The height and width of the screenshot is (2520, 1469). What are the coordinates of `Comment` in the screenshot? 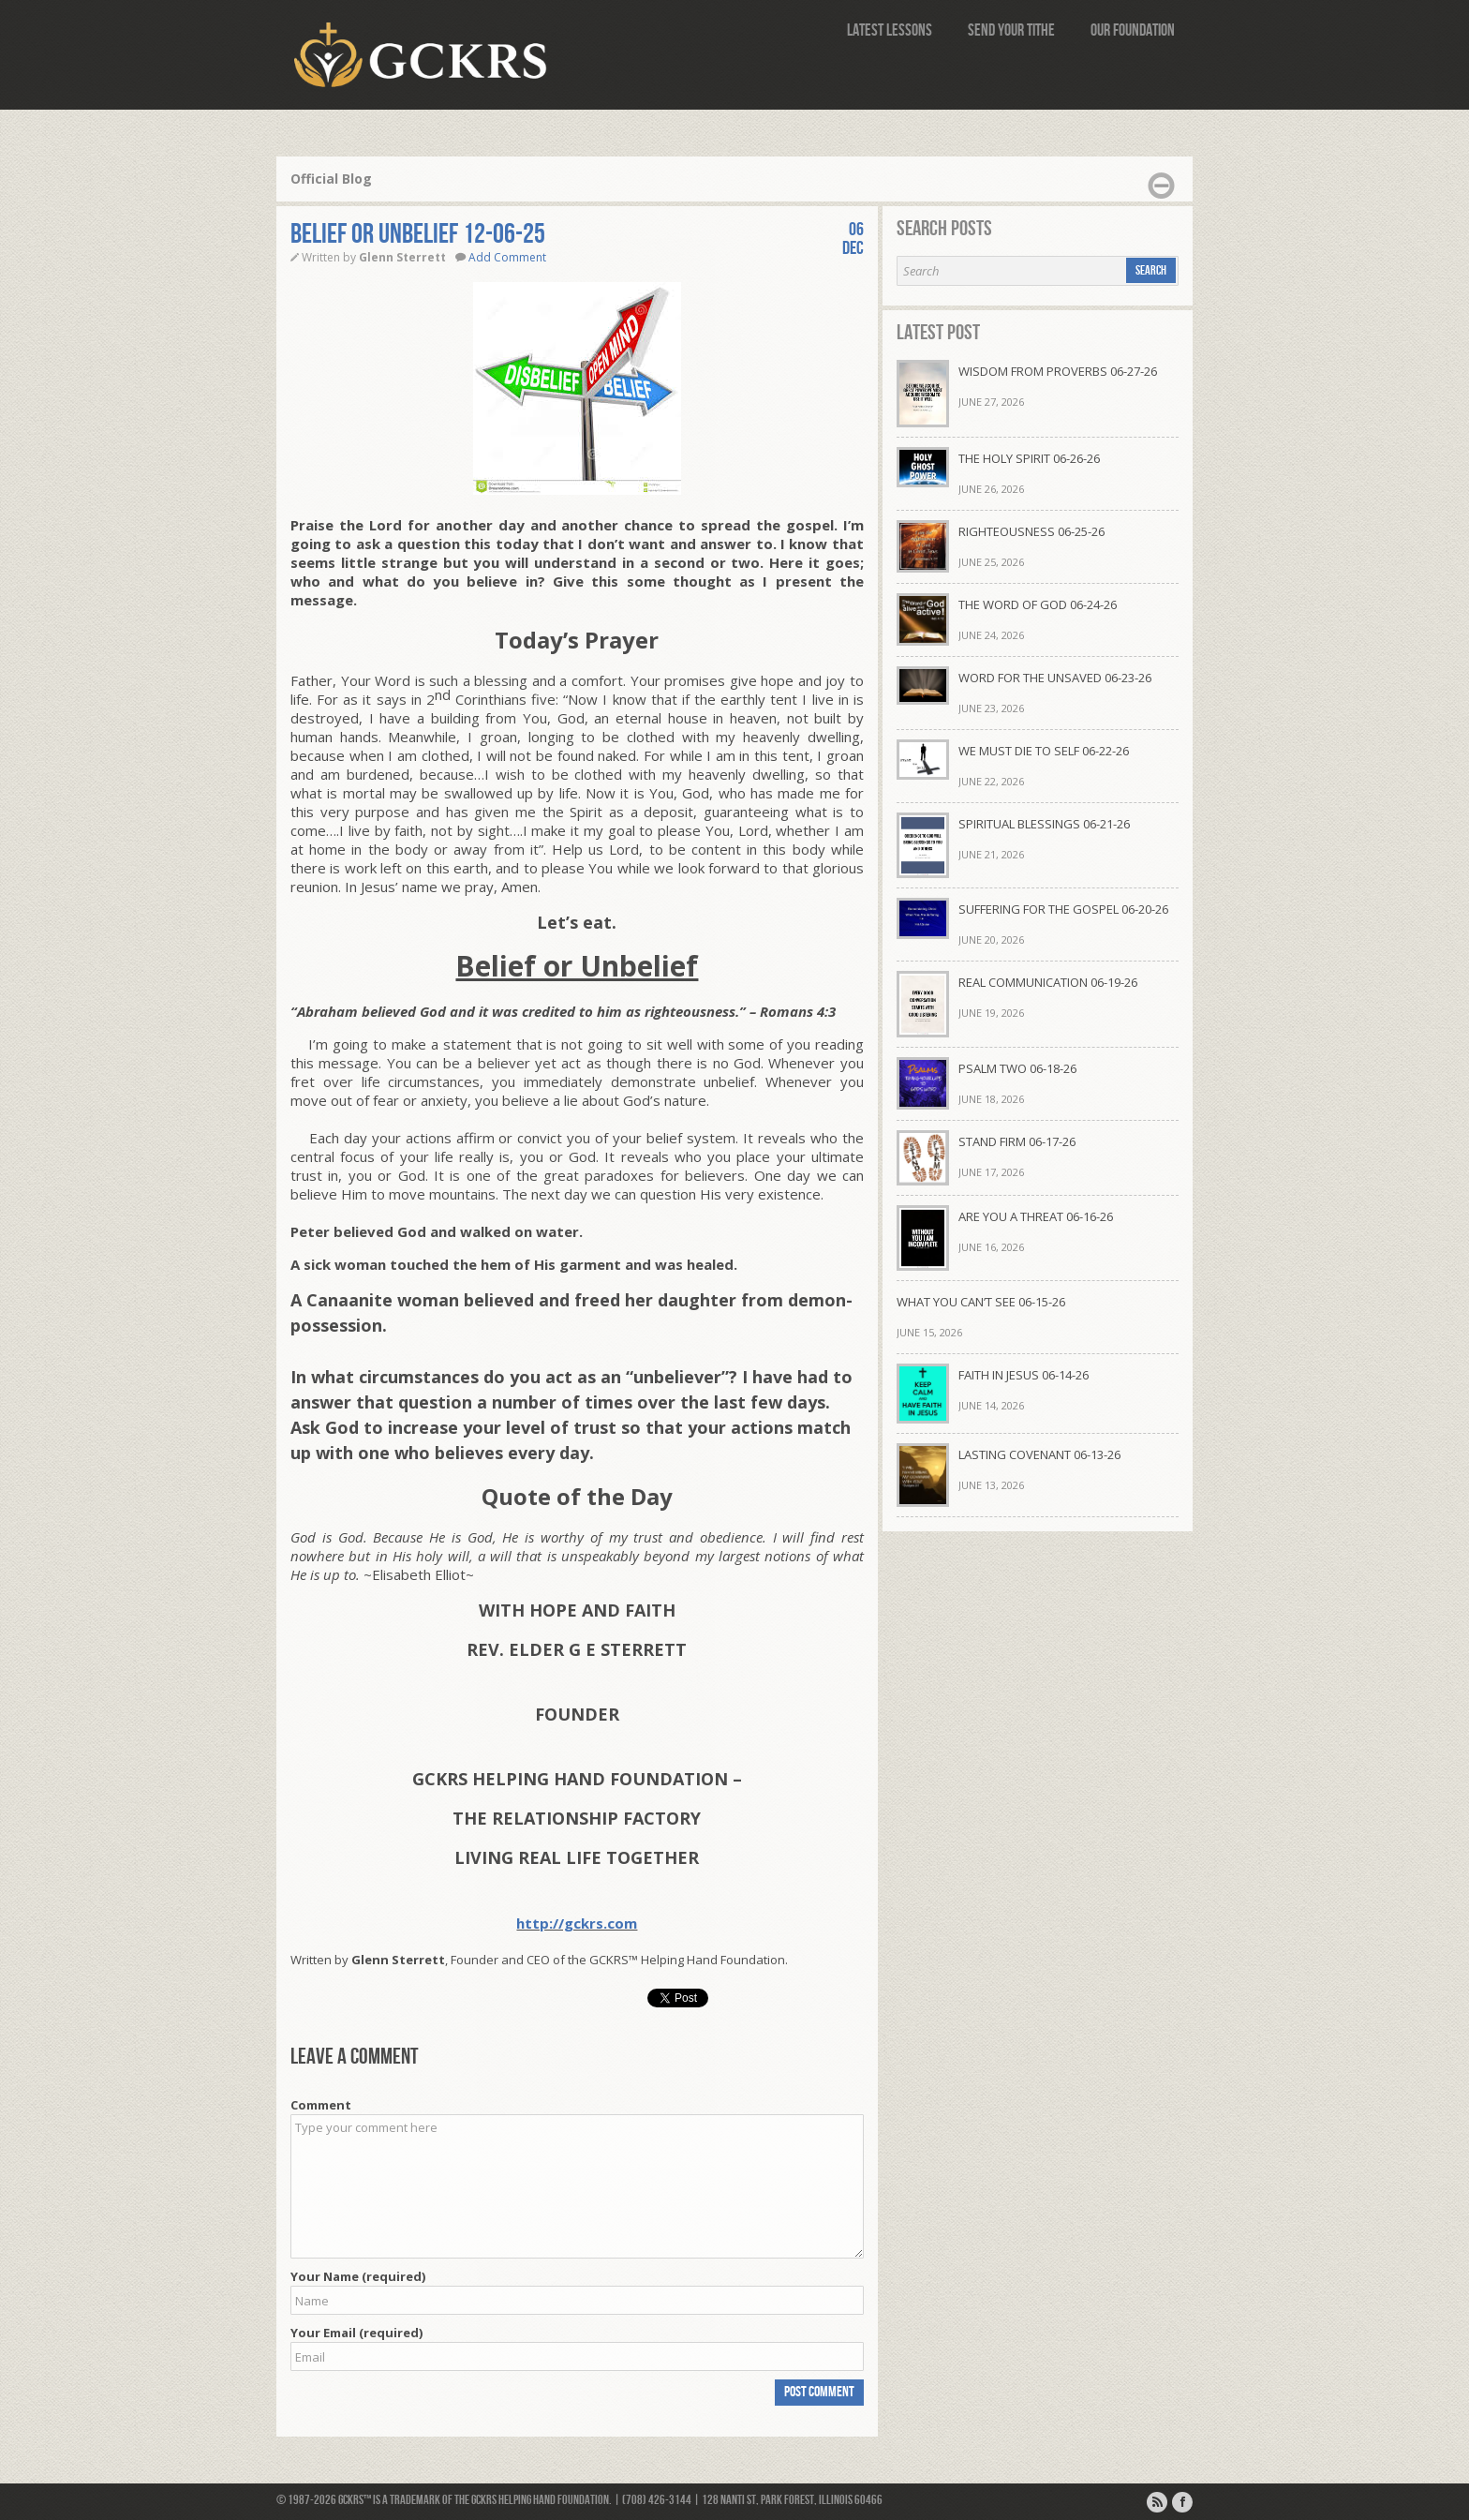 It's located at (320, 2104).